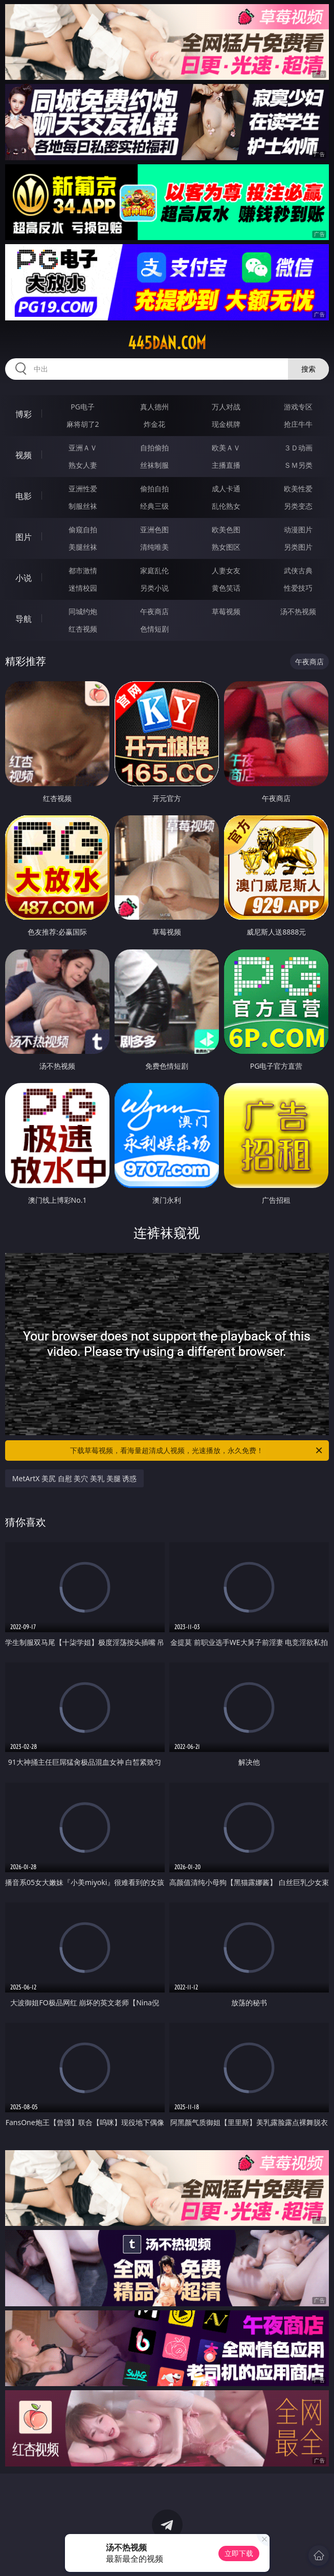 The image size is (334, 2576). I want to click on 同城约炮, so click(83, 611).